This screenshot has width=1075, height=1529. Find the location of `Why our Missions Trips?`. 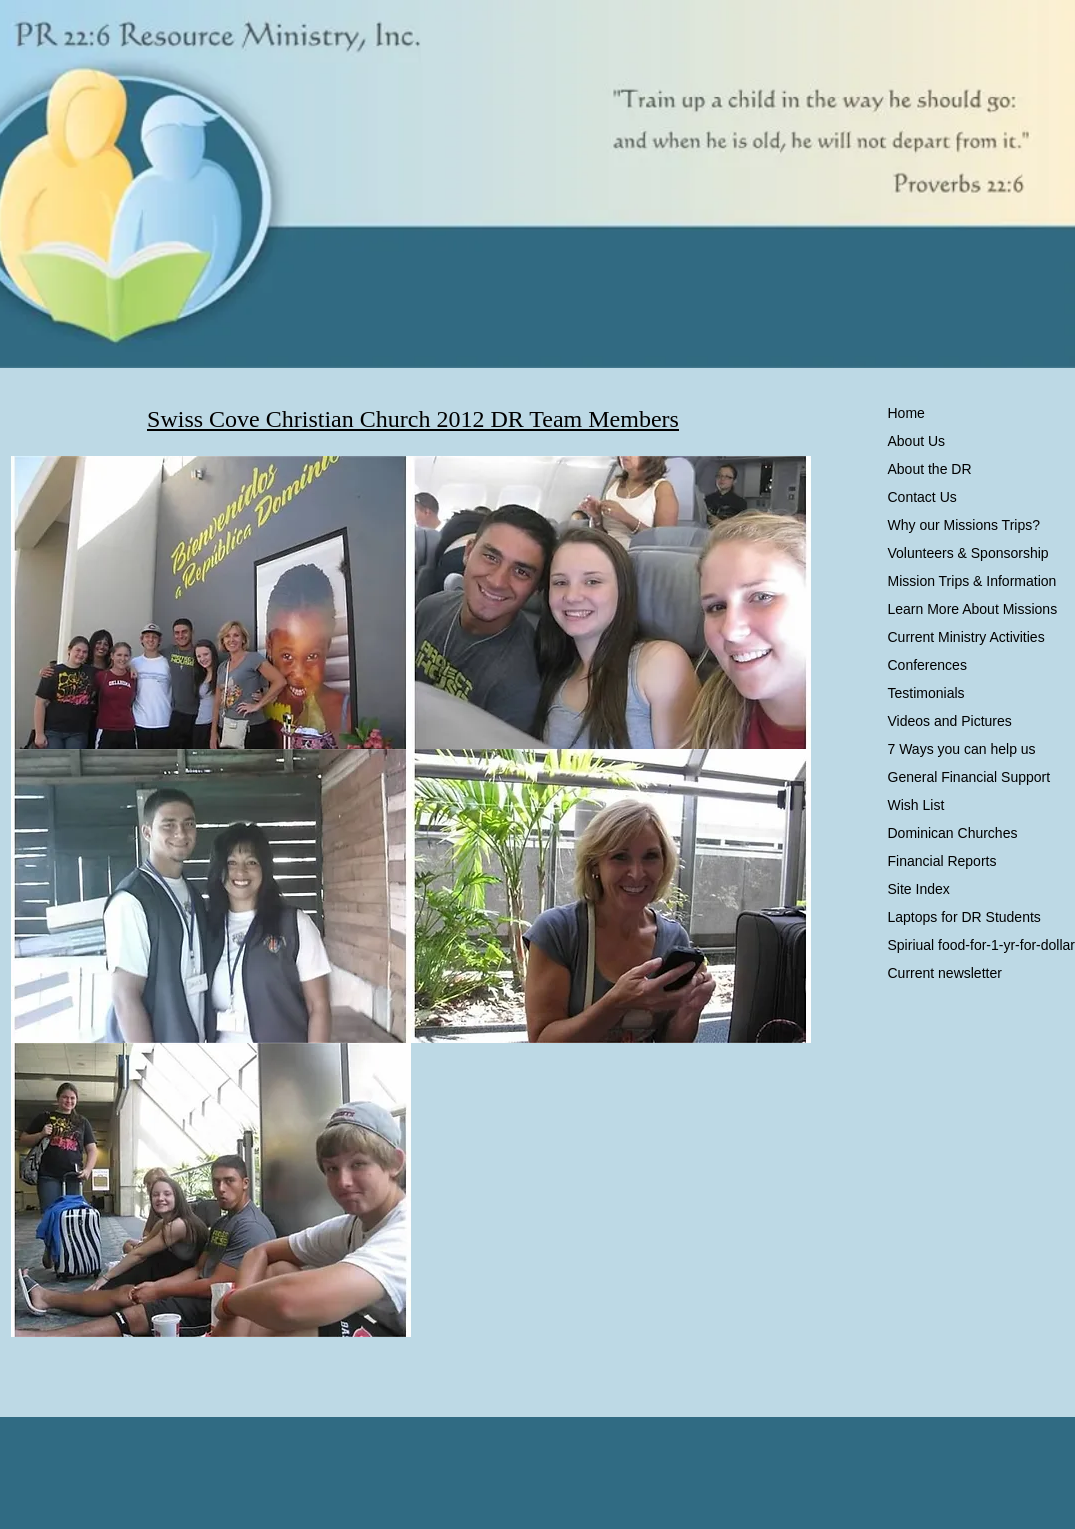

Why our Missions Trips? is located at coordinates (964, 525).